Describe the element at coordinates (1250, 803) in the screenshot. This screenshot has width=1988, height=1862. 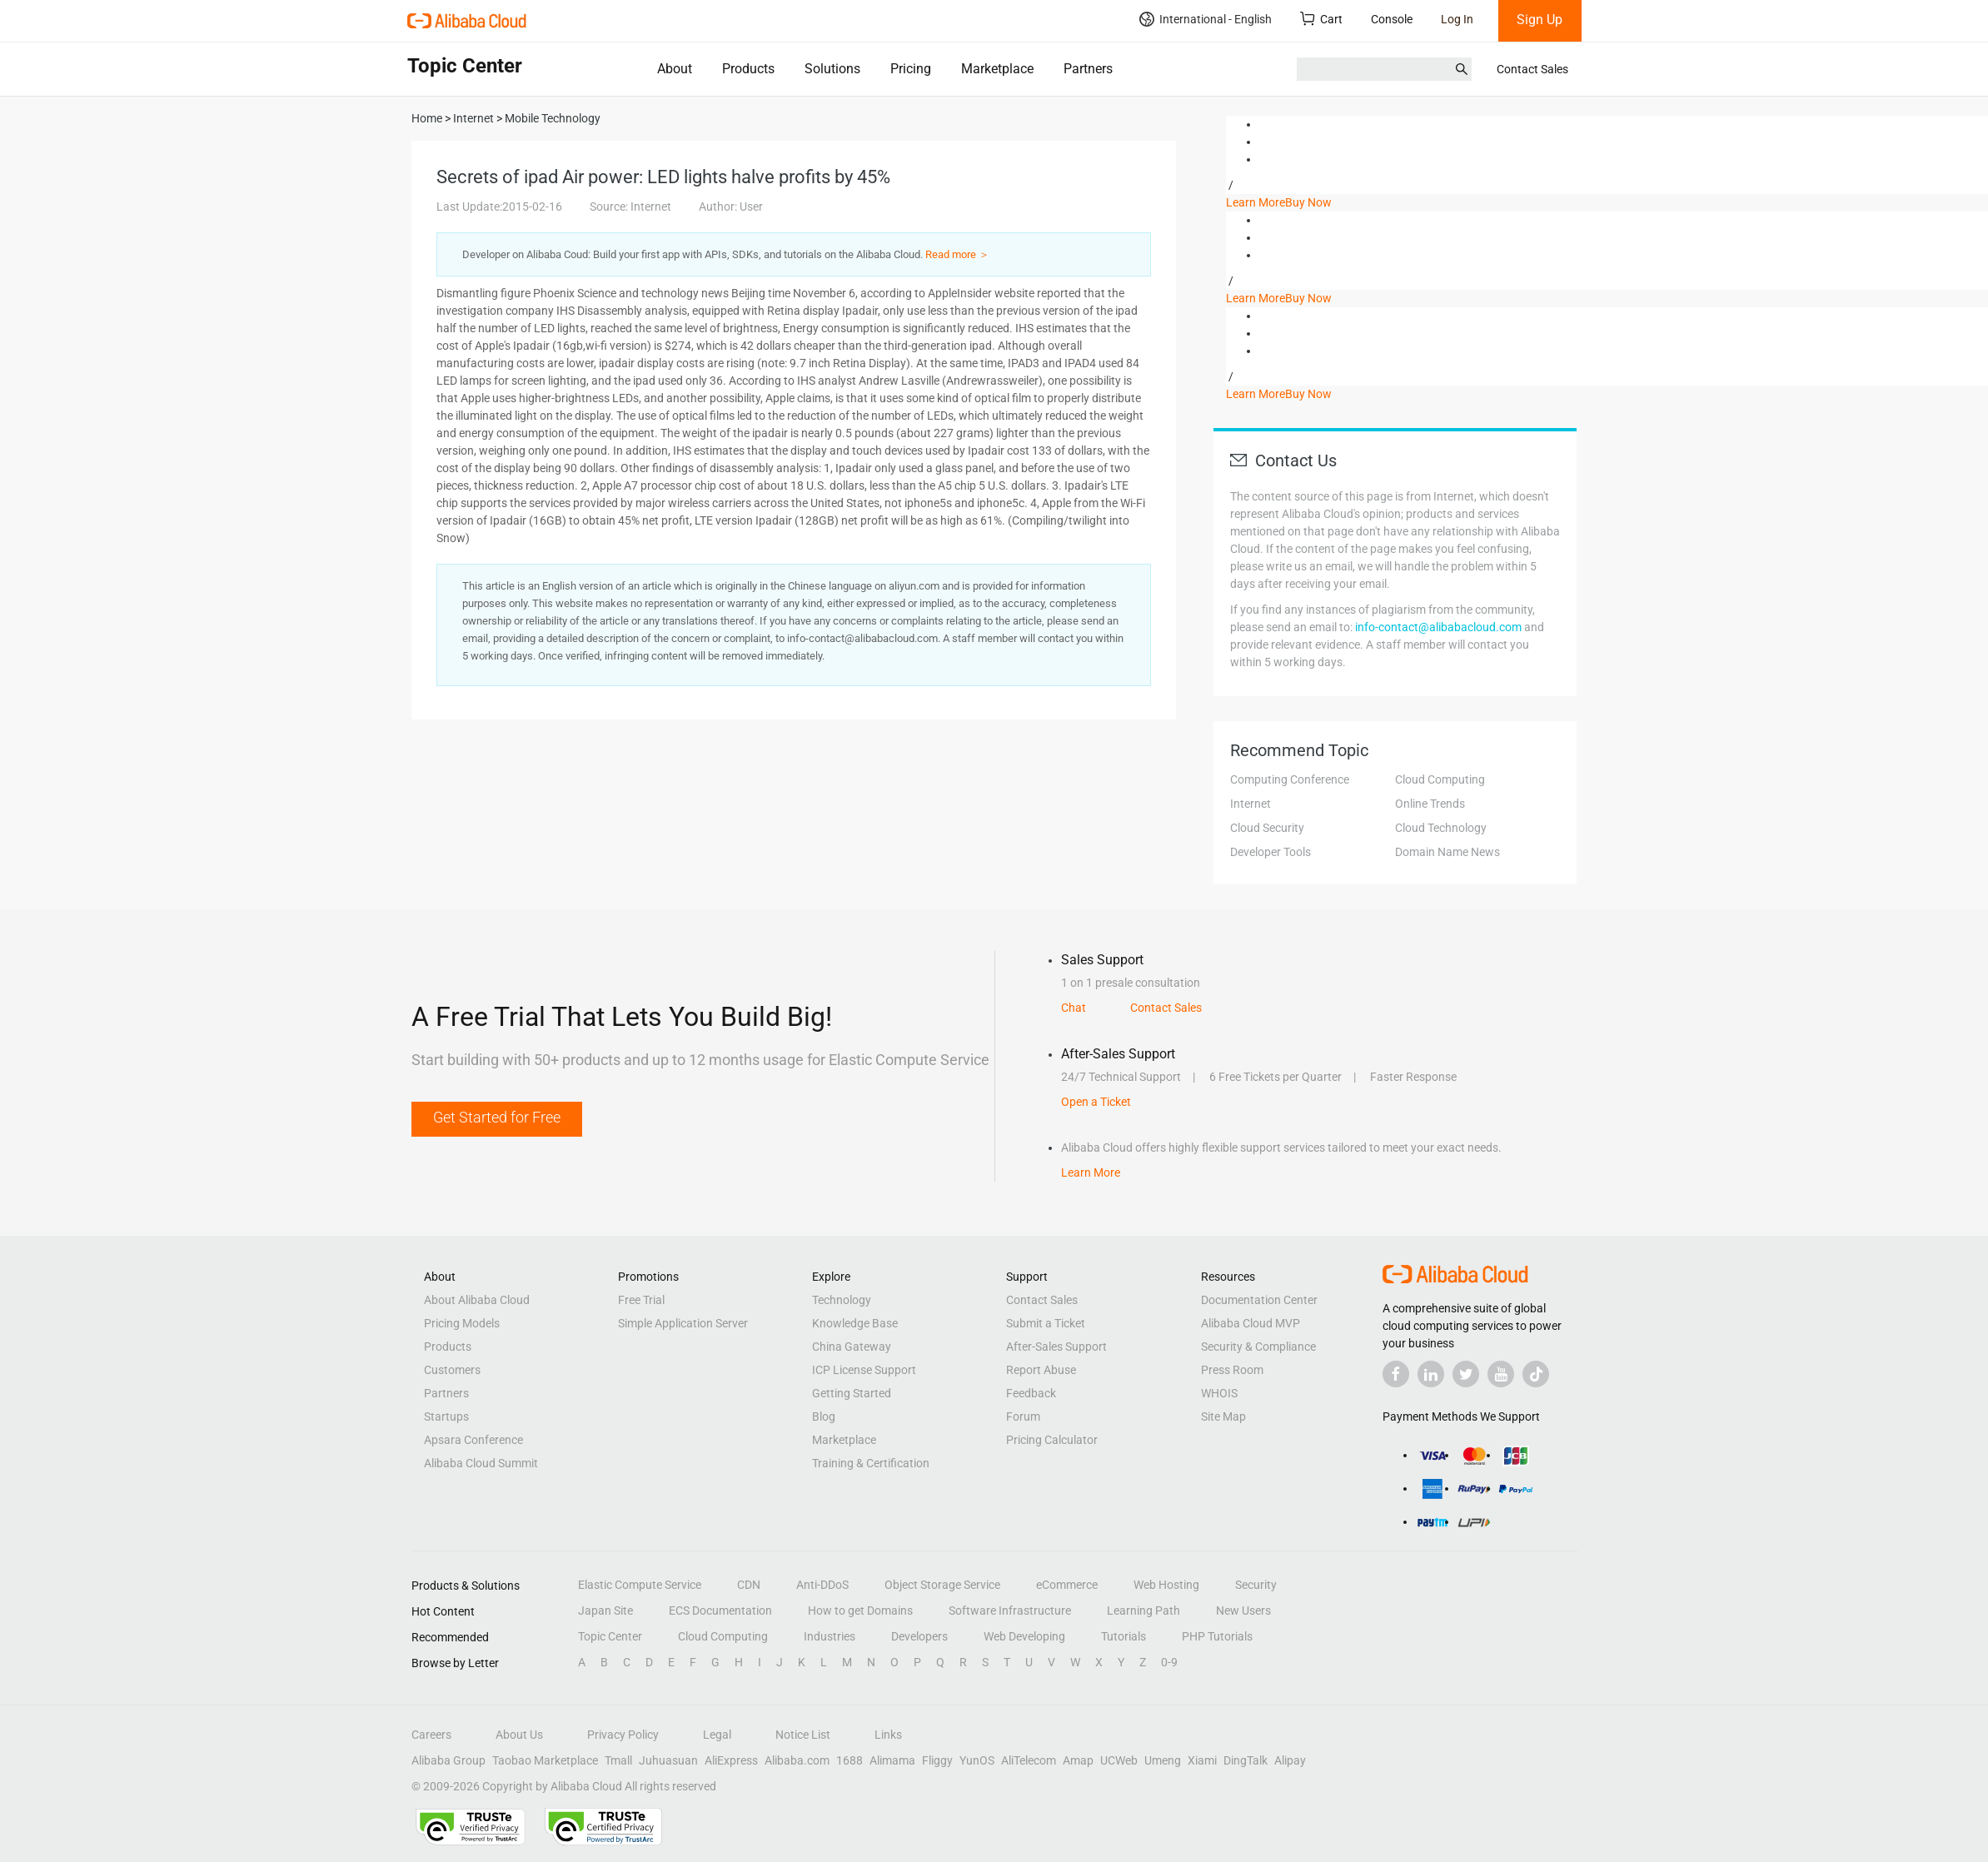
I see `Internet` at that location.